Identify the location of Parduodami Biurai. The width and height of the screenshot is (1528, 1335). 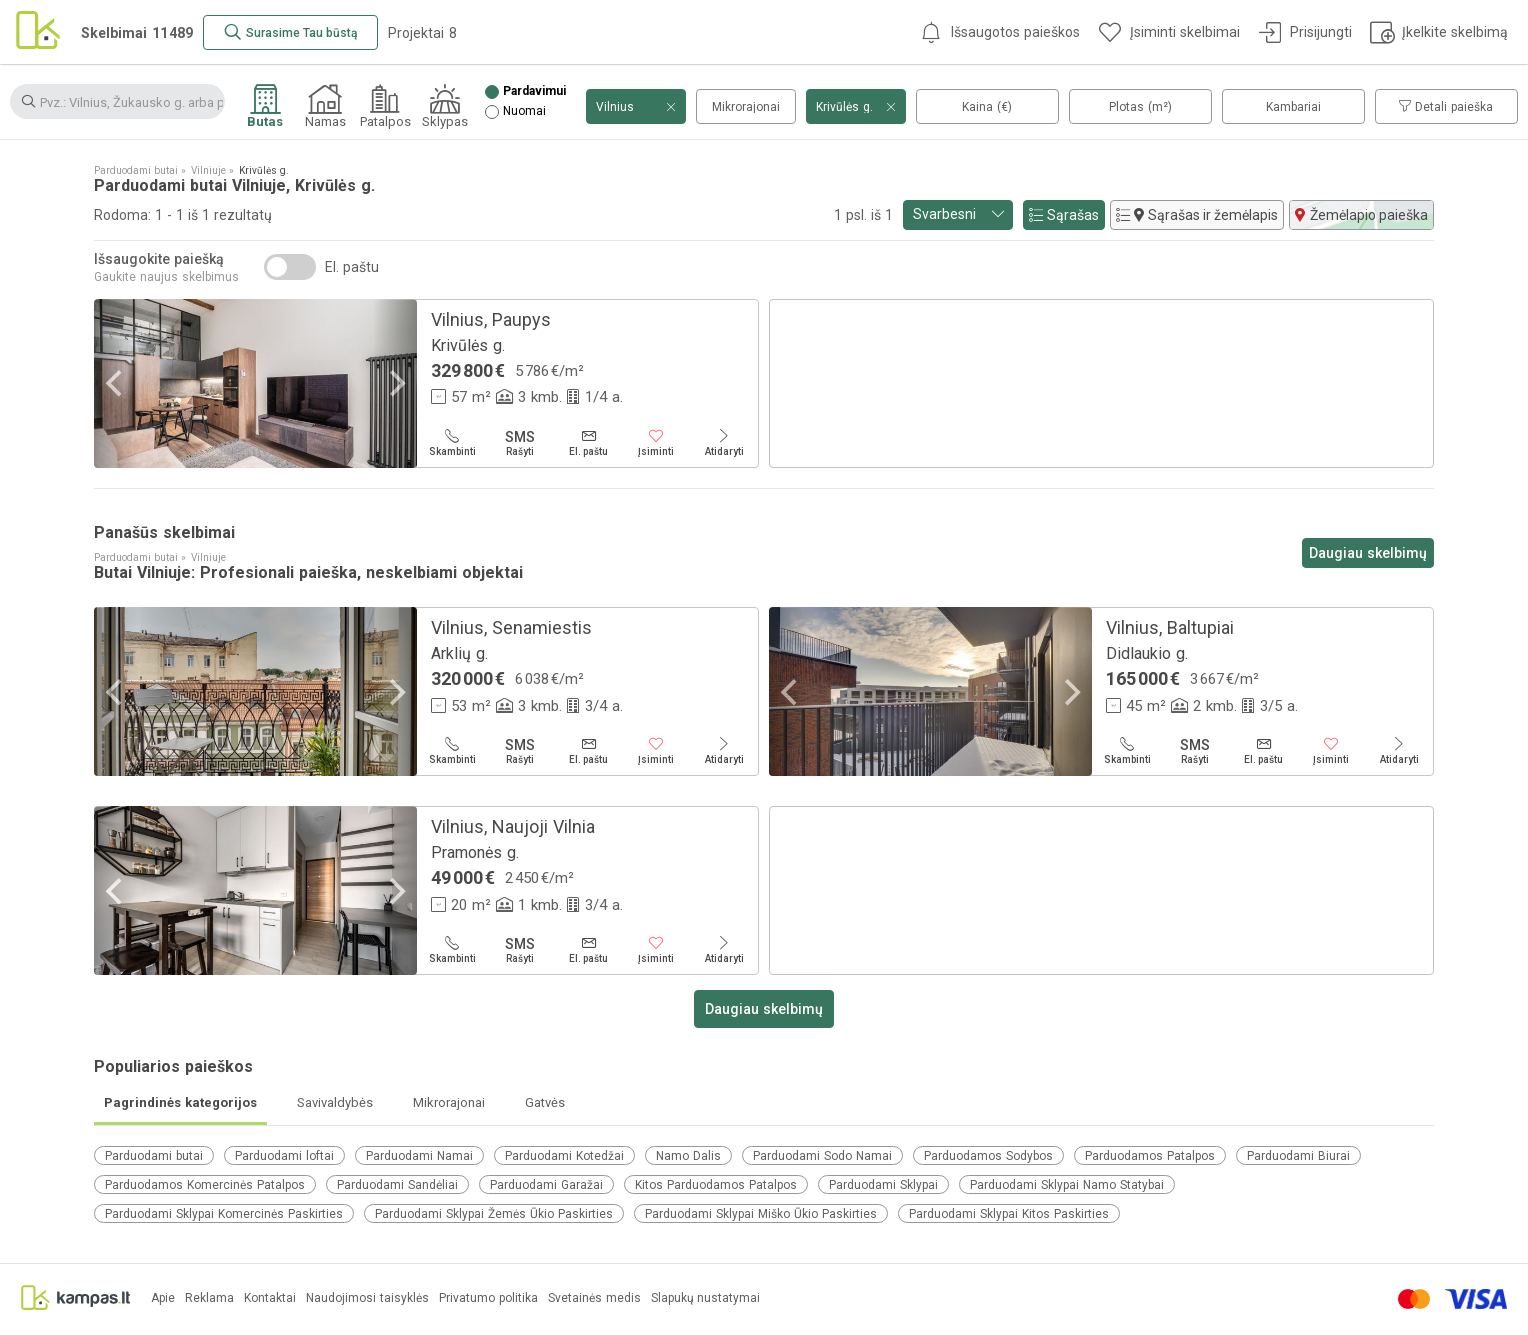
(1298, 1156).